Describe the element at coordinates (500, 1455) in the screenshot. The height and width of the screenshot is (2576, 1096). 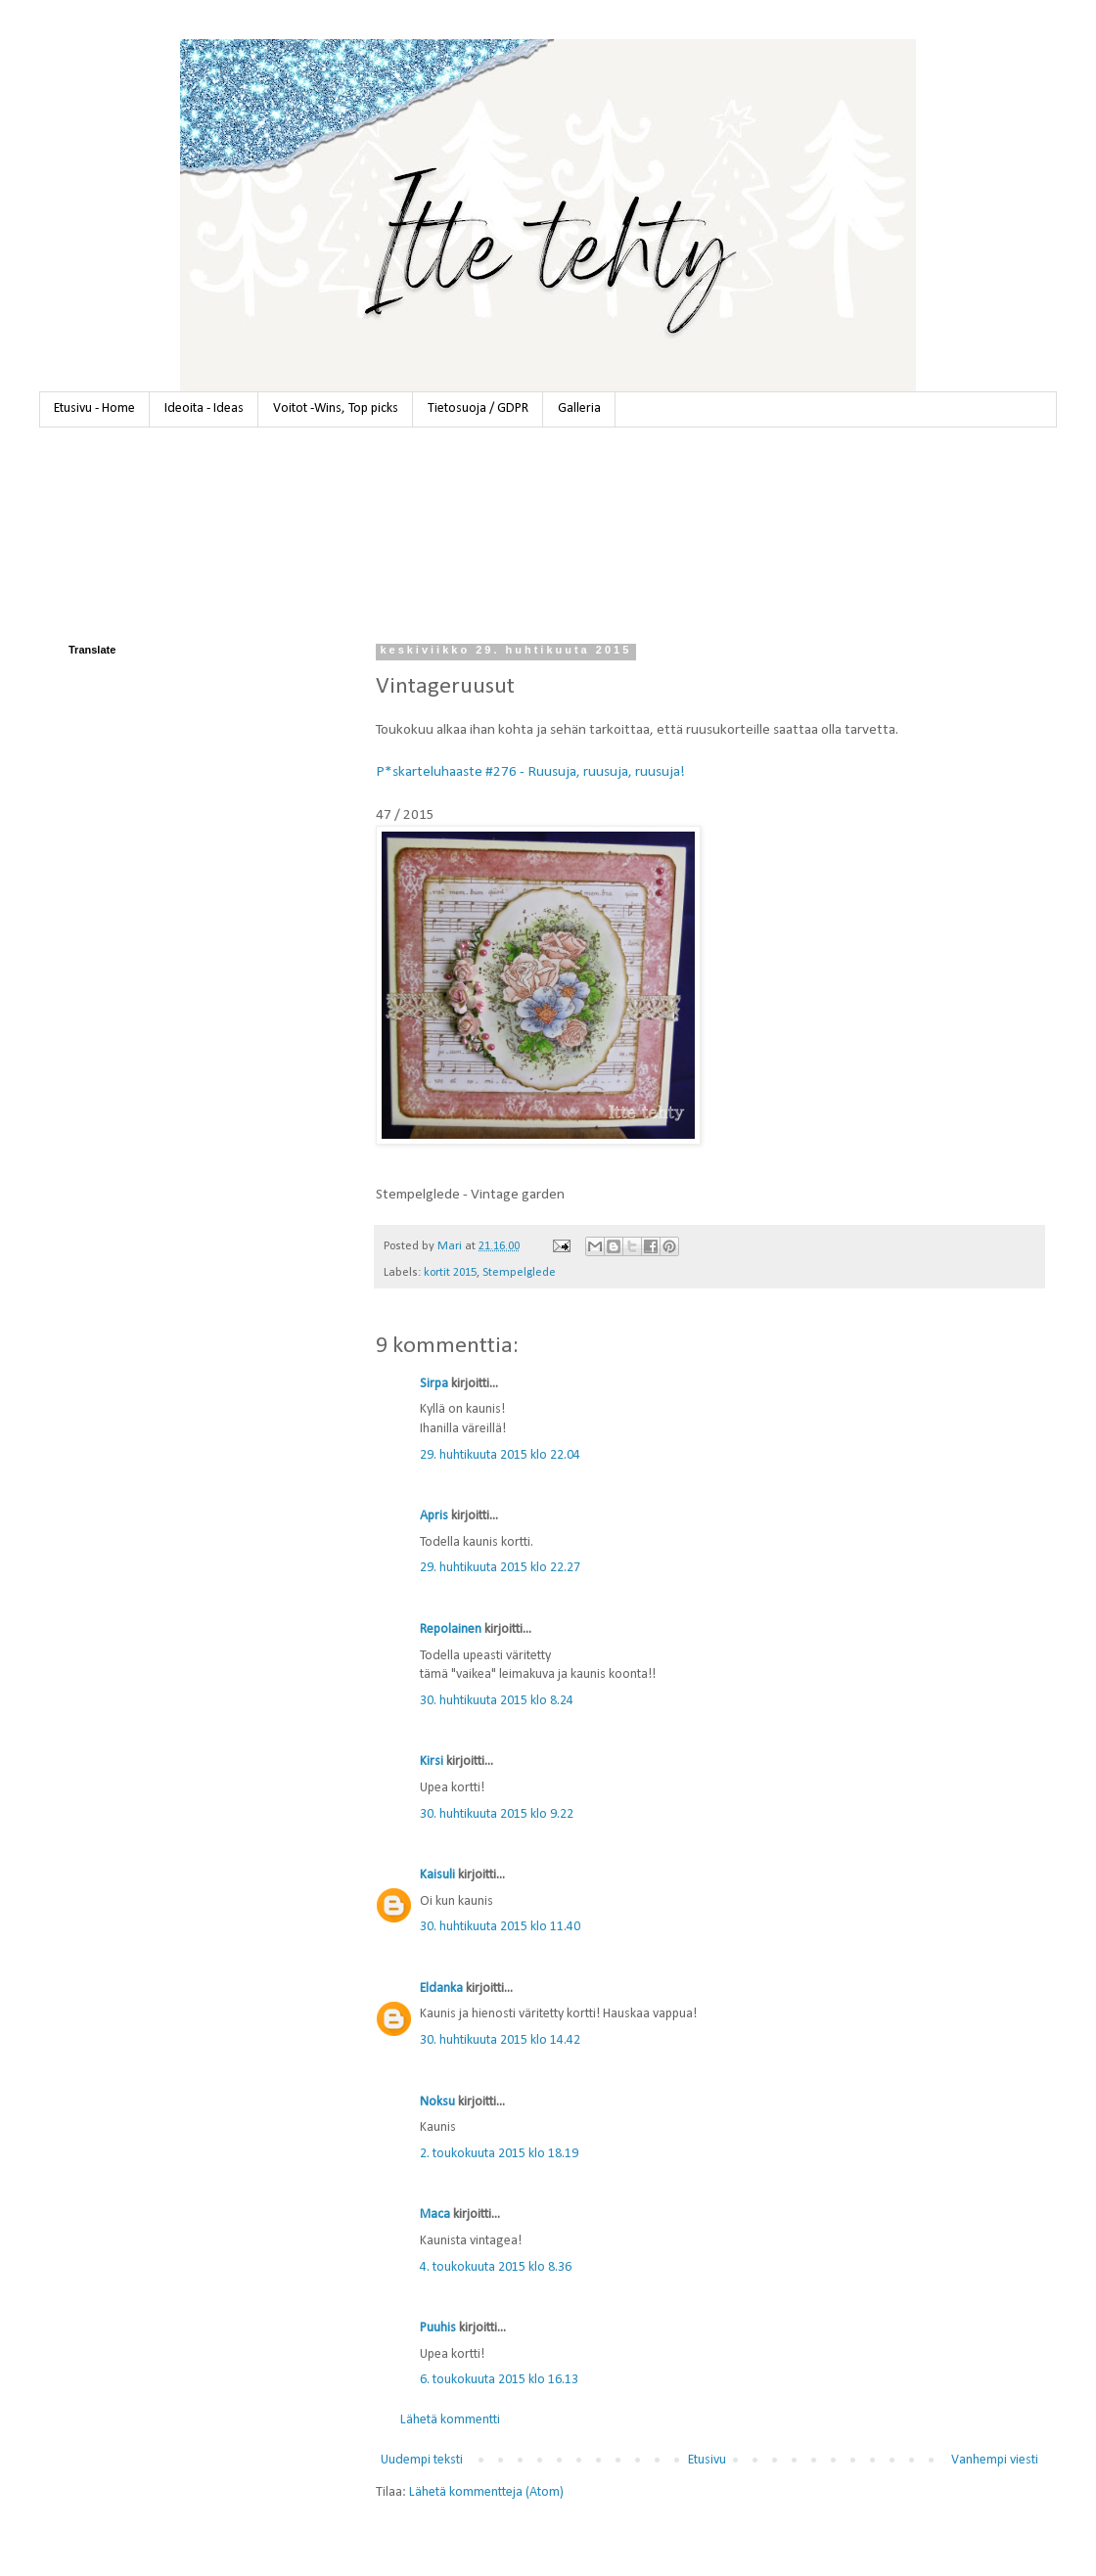
I see `29. huhtikuuta 2015 klo 22.04` at that location.